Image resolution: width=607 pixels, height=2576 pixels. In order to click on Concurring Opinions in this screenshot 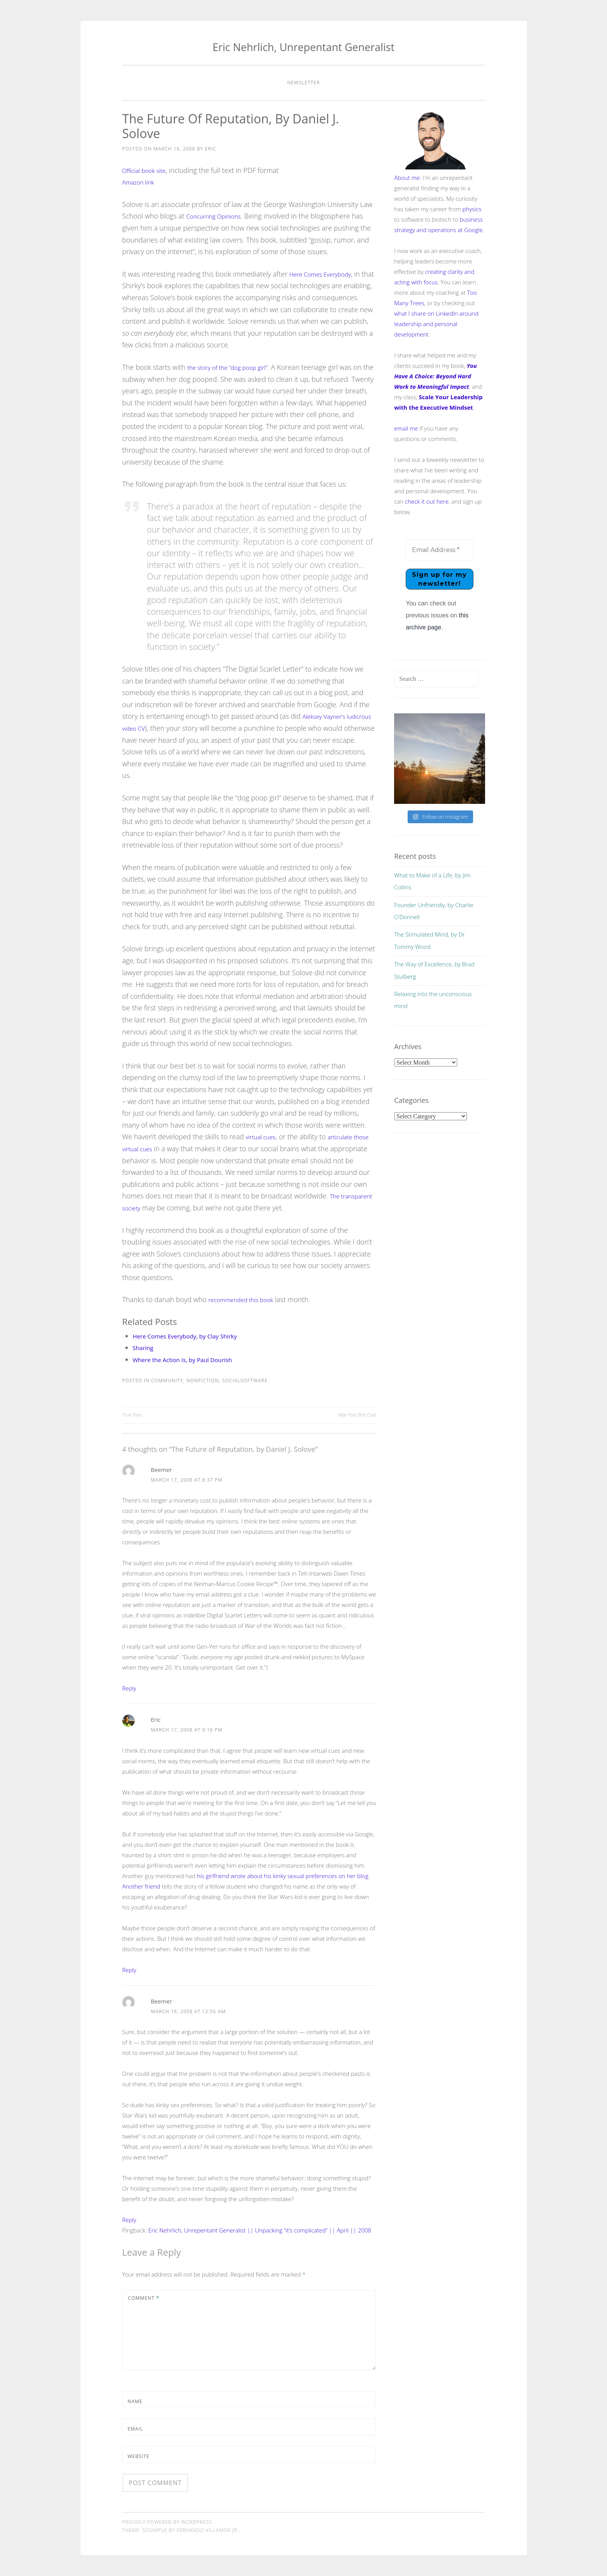, I will do `click(218, 216)`.